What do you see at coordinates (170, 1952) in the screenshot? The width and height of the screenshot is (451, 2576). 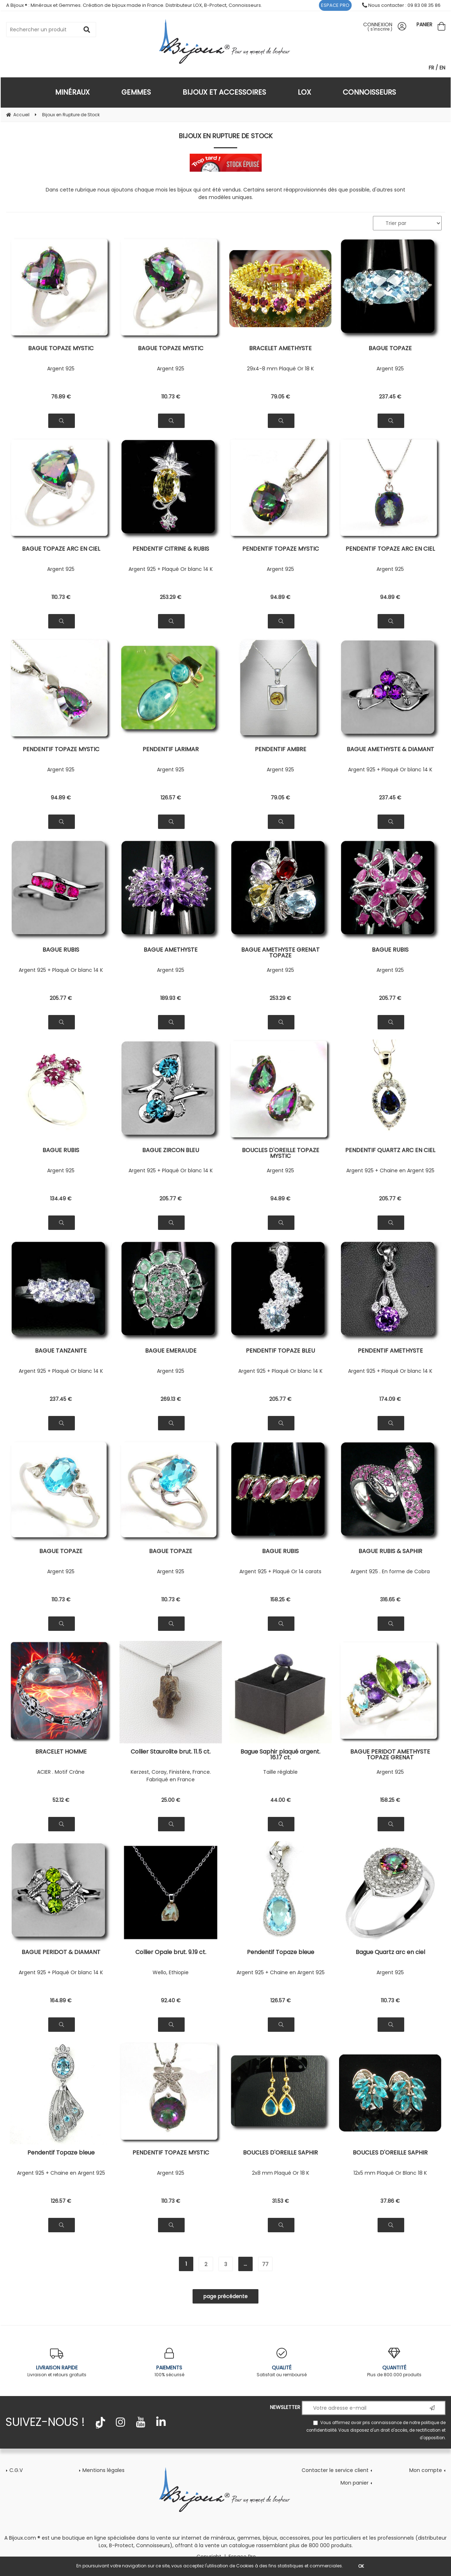 I see `Collier Opale brut. 9.19 ct.` at bounding box center [170, 1952].